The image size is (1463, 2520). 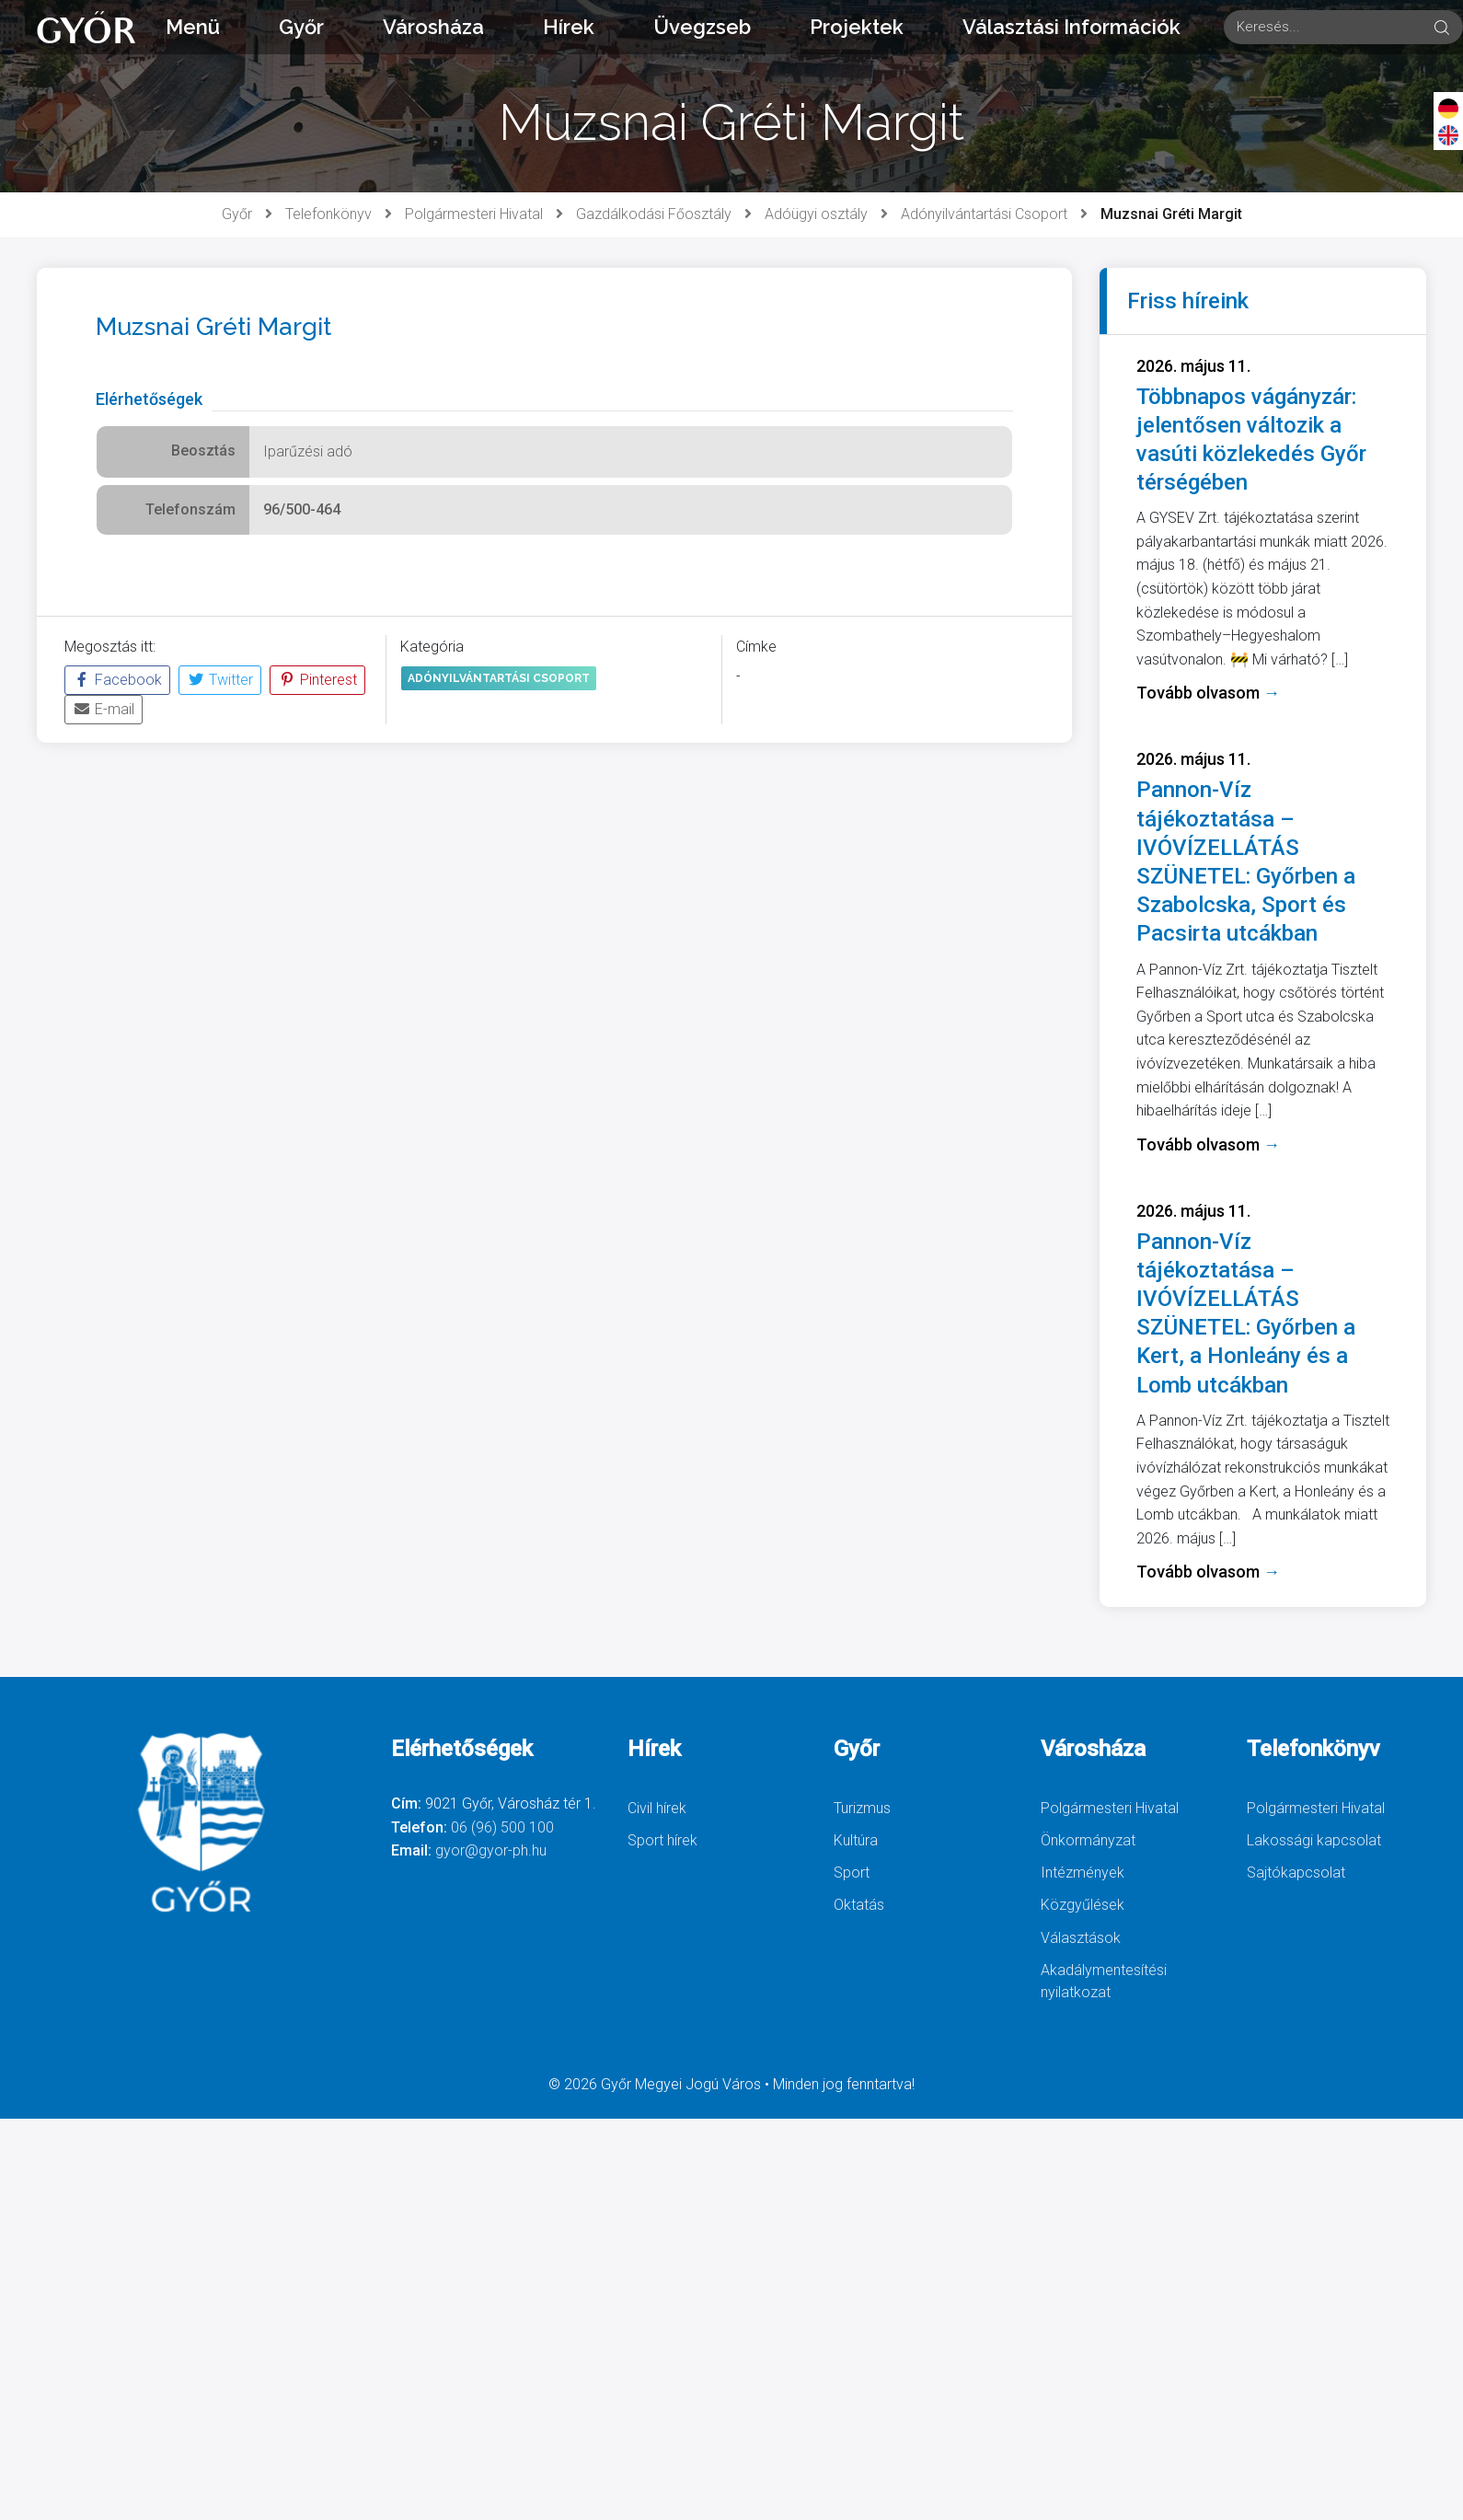 I want to click on Önkormányzat, so click(x=1088, y=1840).